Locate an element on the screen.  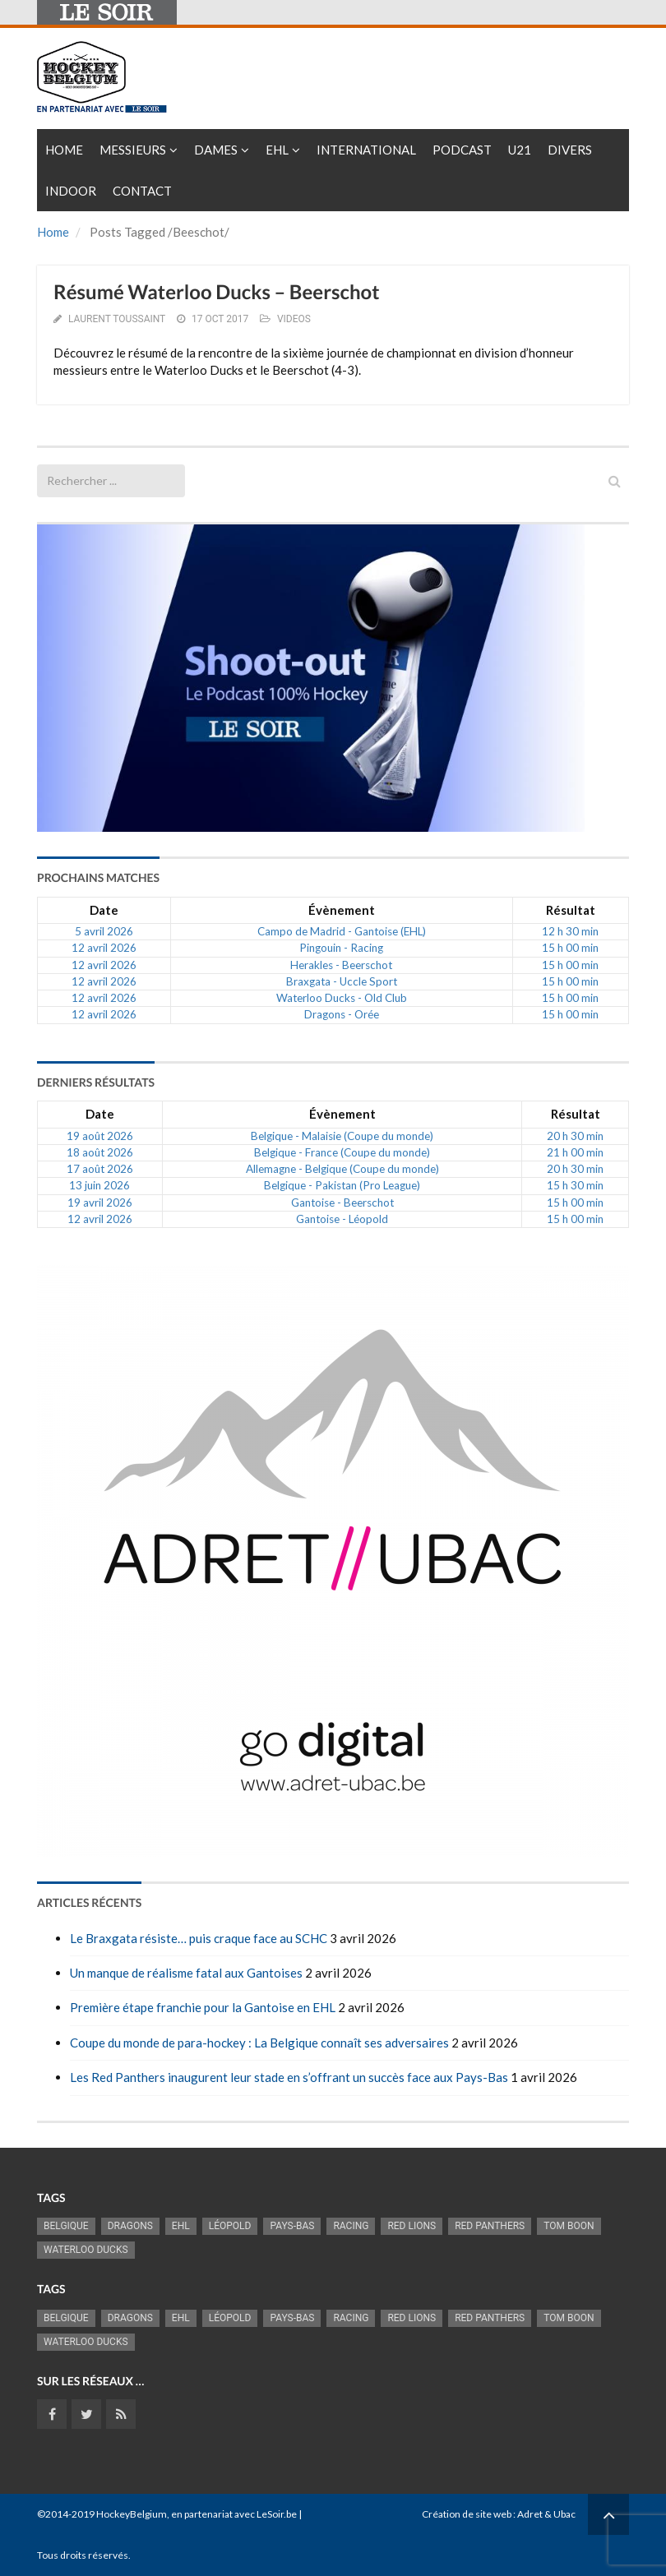
Date is located at coordinates (104, 910).